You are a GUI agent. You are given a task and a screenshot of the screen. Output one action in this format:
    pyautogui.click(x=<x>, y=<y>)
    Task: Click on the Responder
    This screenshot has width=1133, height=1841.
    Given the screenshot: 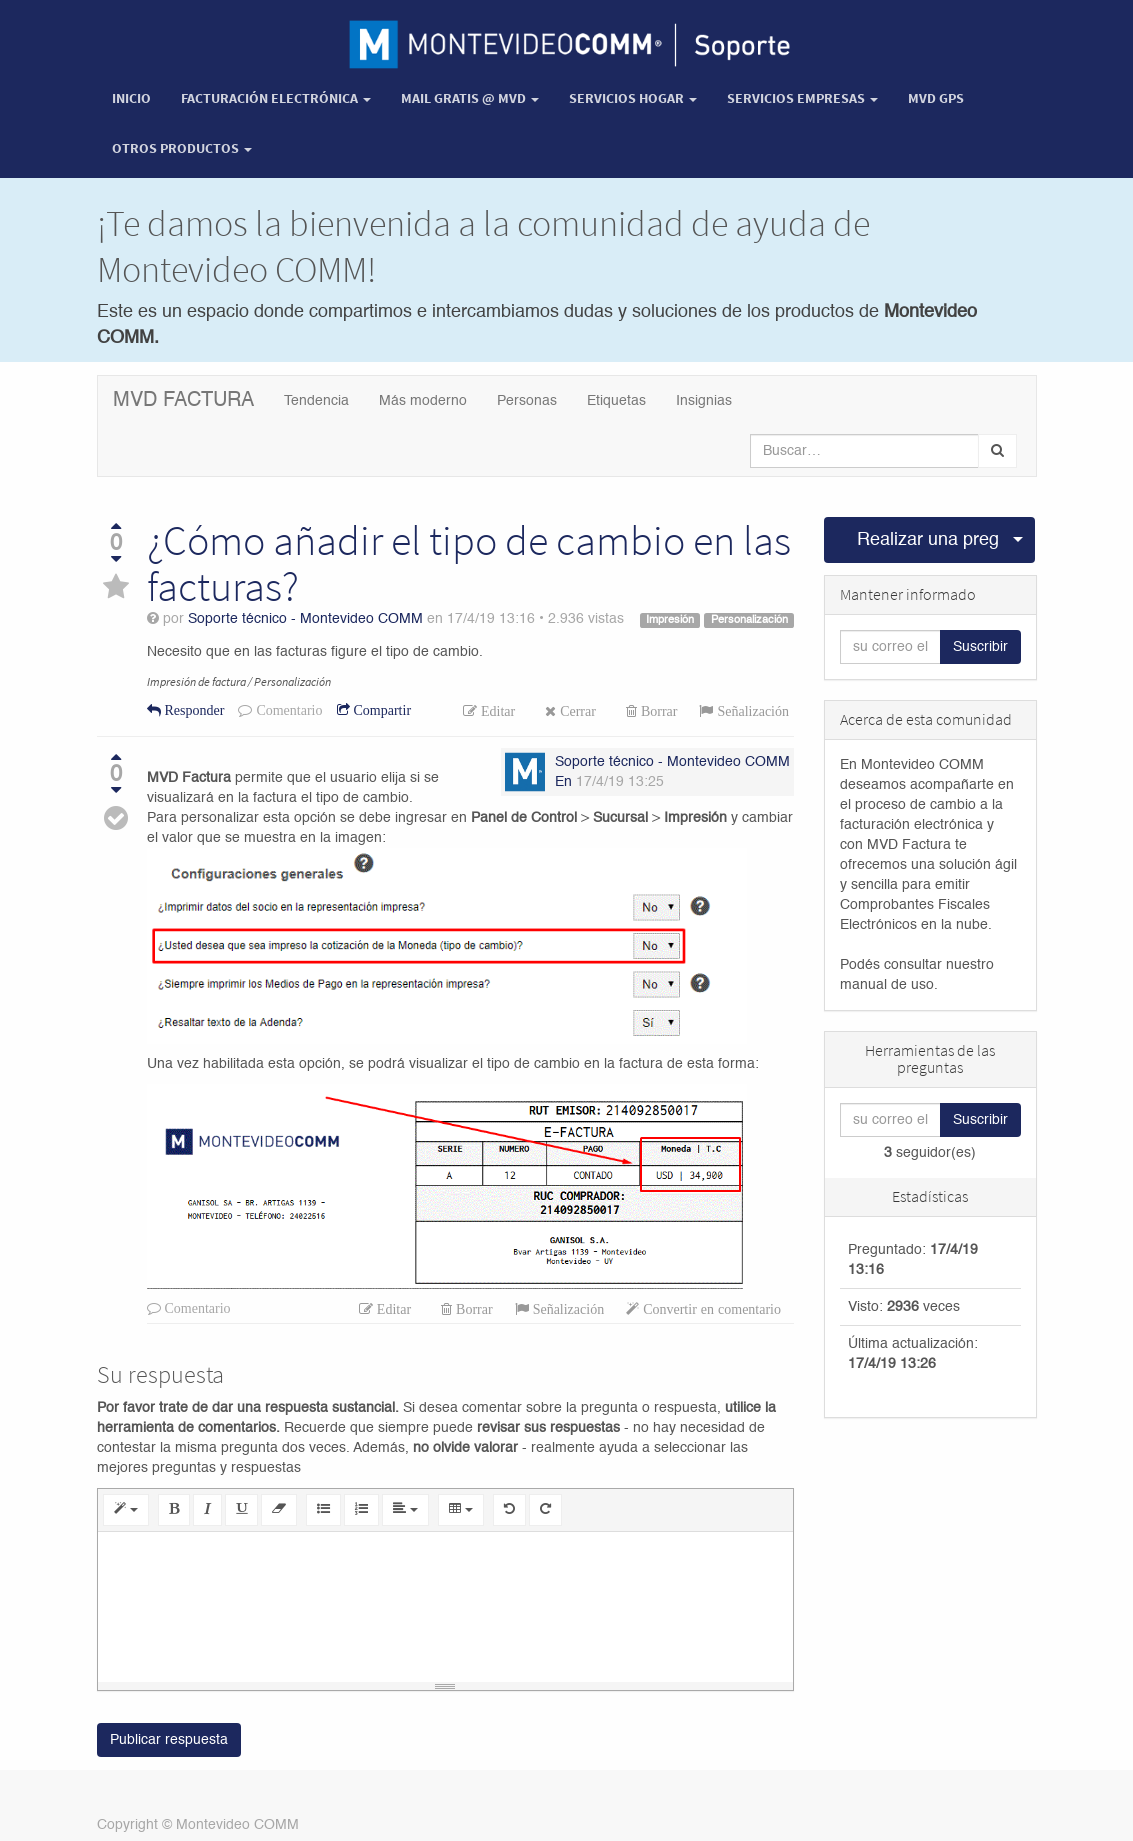 What is the action you would take?
    pyautogui.click(x=193, y=710)
    